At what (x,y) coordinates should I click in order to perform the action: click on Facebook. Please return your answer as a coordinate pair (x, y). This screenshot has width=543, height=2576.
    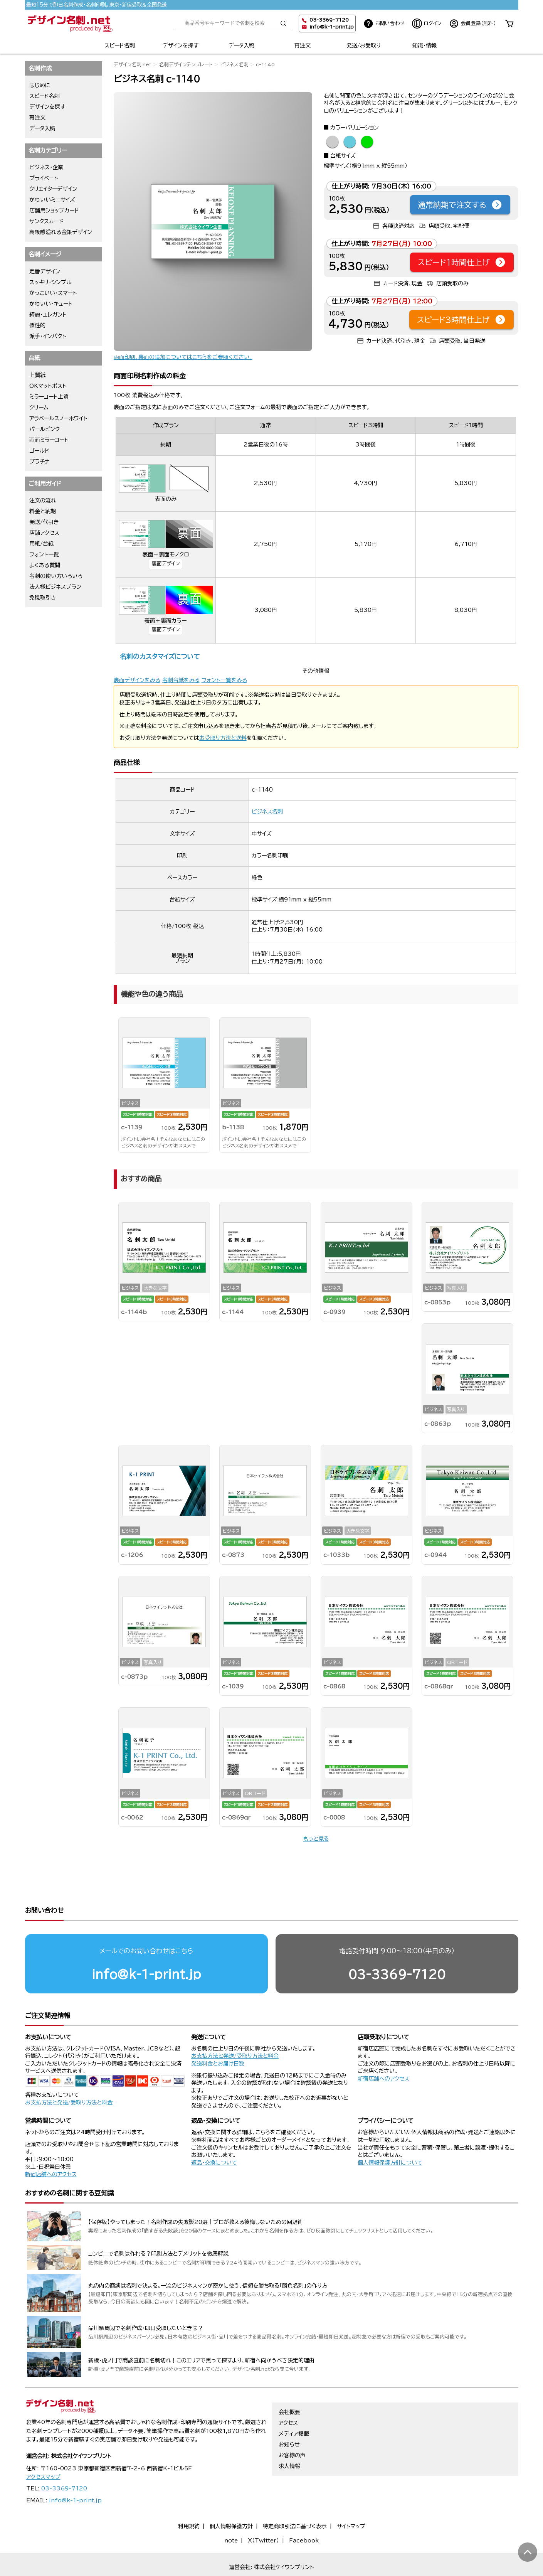
    Looking at the image, I should click on (304, 2525).